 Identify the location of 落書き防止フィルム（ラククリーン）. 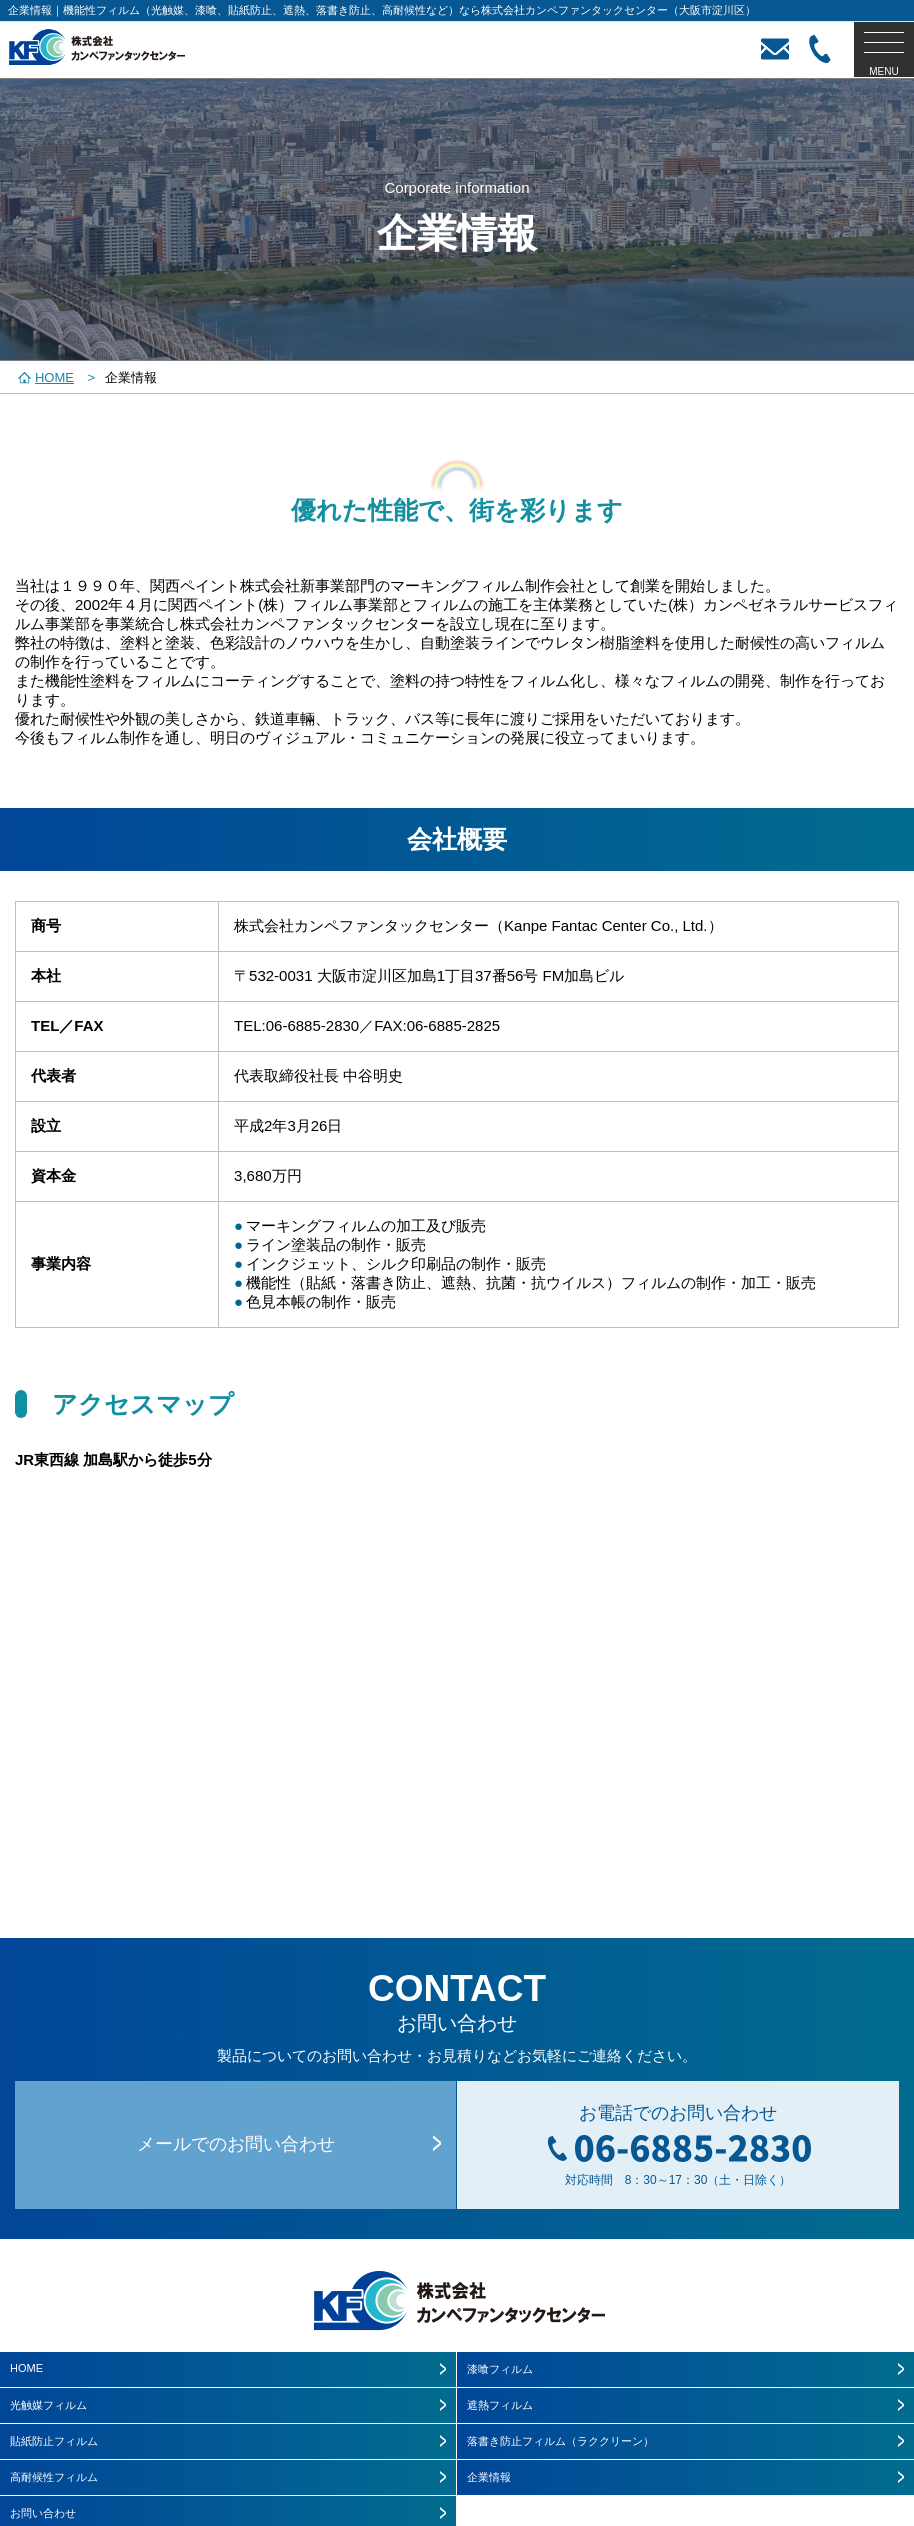
(560, 2441).